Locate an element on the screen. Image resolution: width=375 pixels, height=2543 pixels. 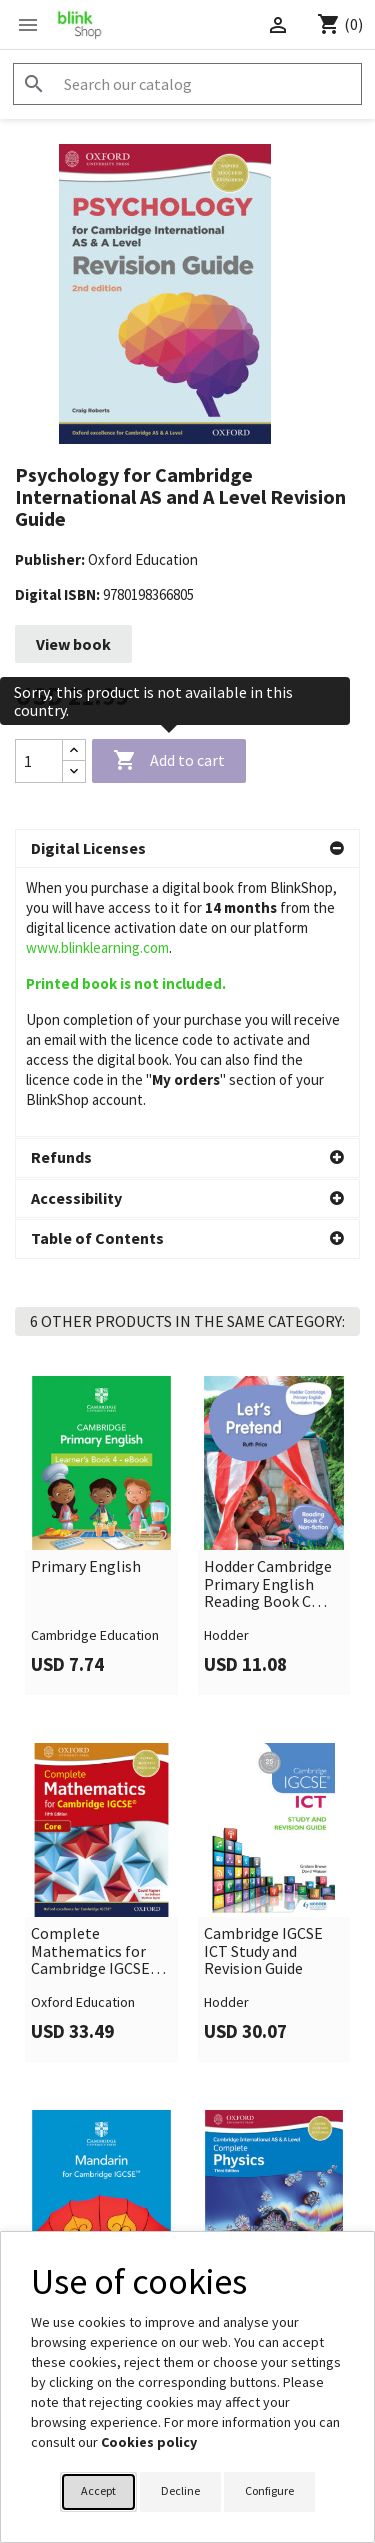
Hodder Cambridge Primary English Reading Book C Non-fiction Foundation Stage is located at coordinates (268, 1584).